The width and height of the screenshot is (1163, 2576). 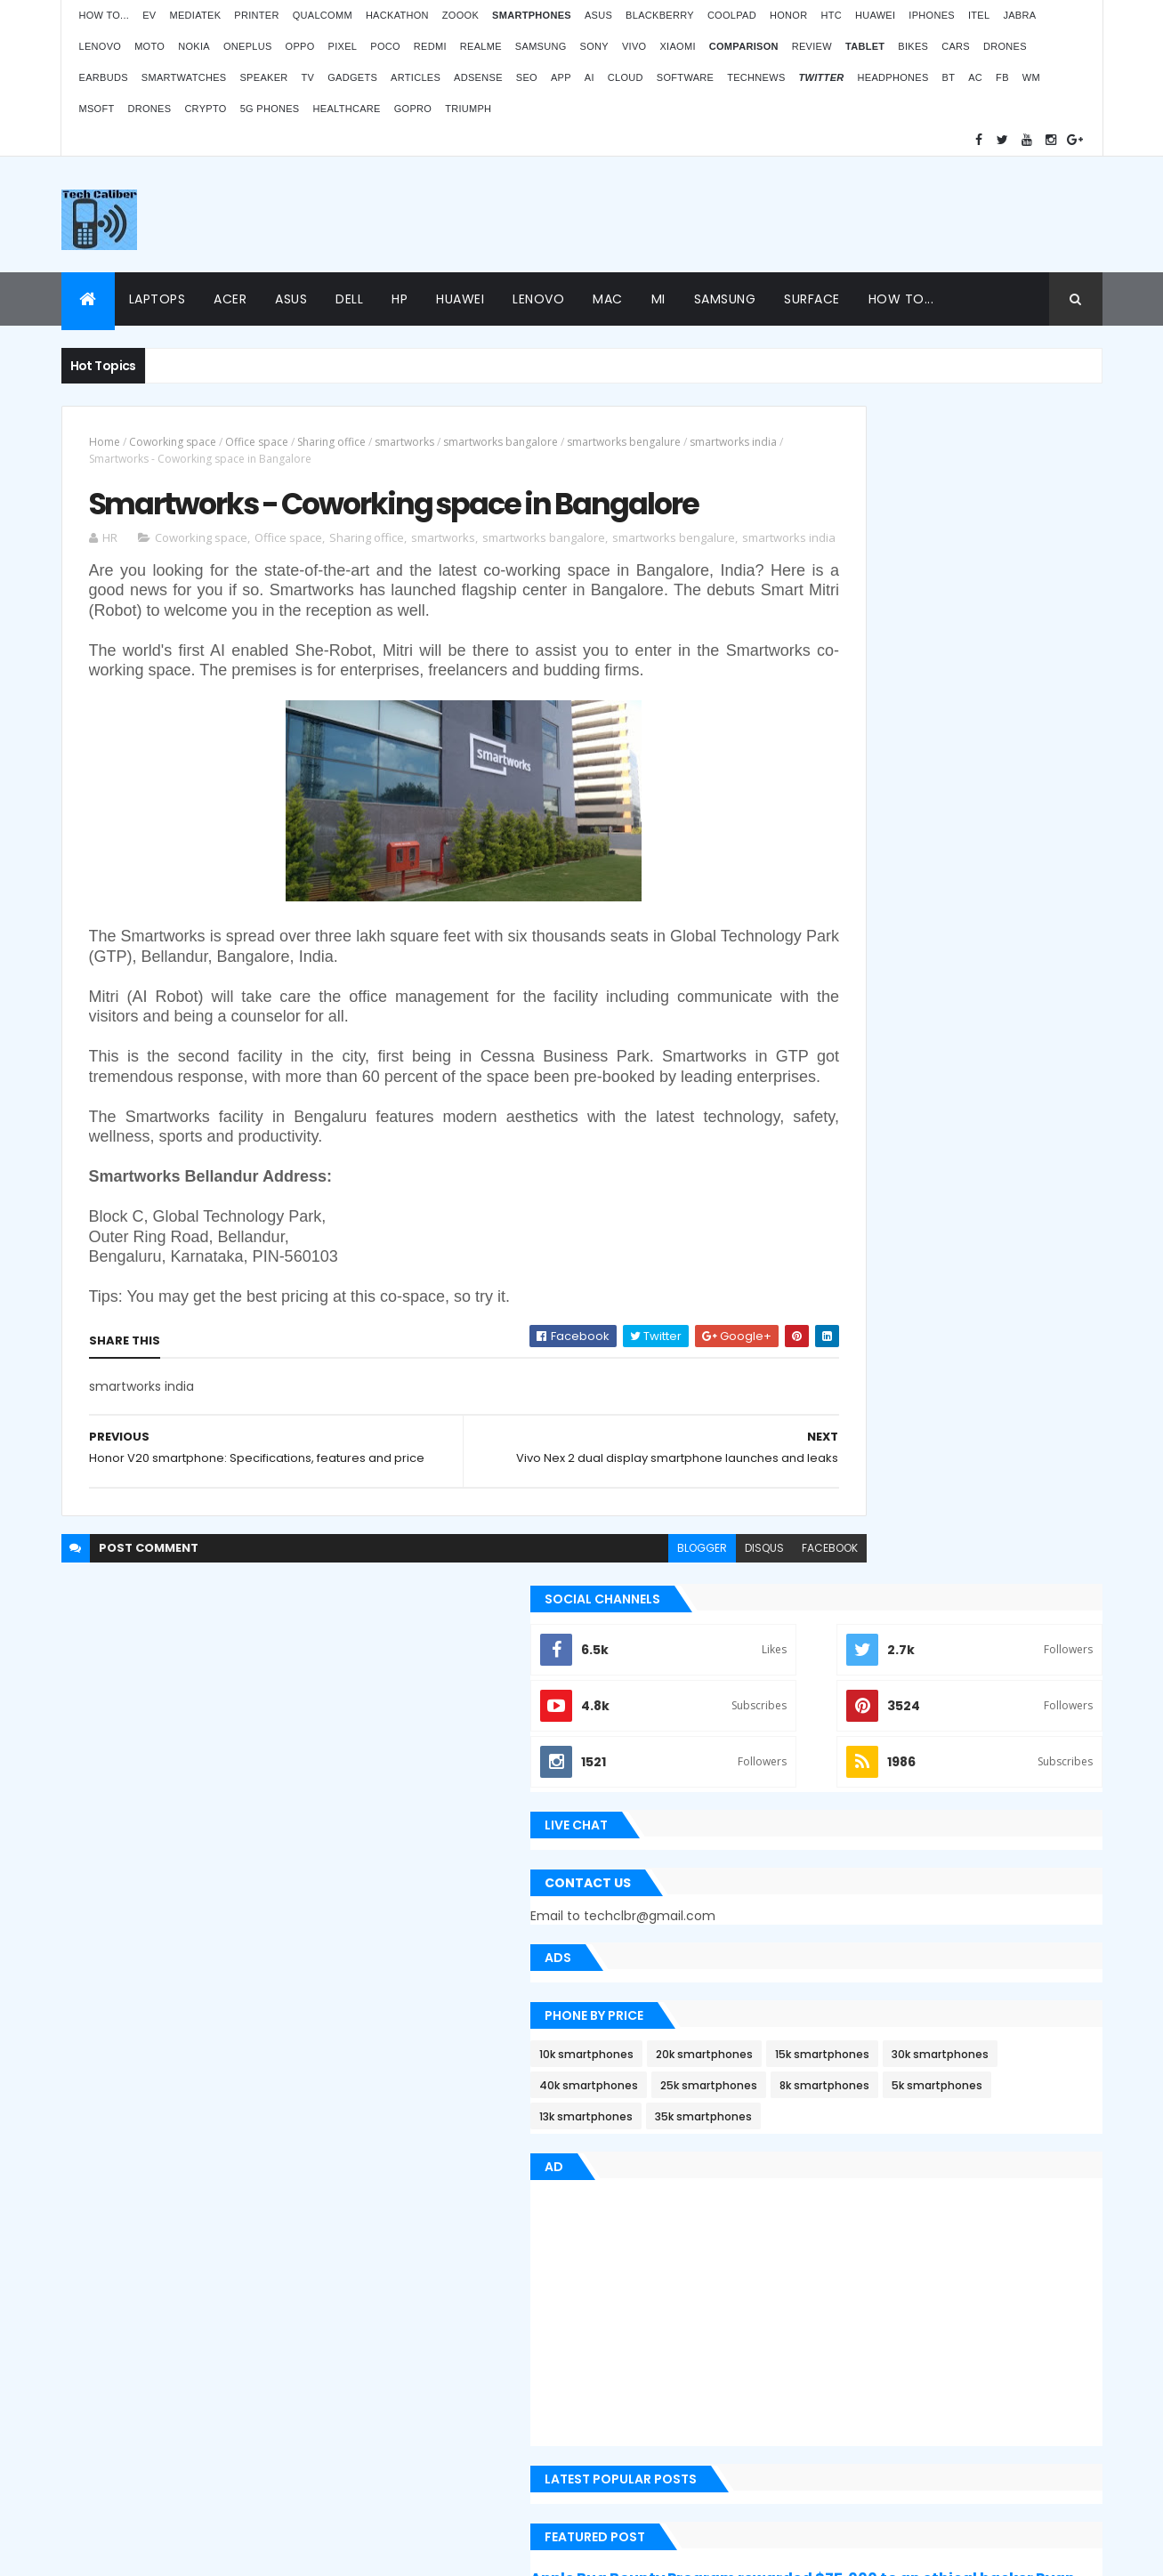 I want to click on AI, so click(x=589, y=77).